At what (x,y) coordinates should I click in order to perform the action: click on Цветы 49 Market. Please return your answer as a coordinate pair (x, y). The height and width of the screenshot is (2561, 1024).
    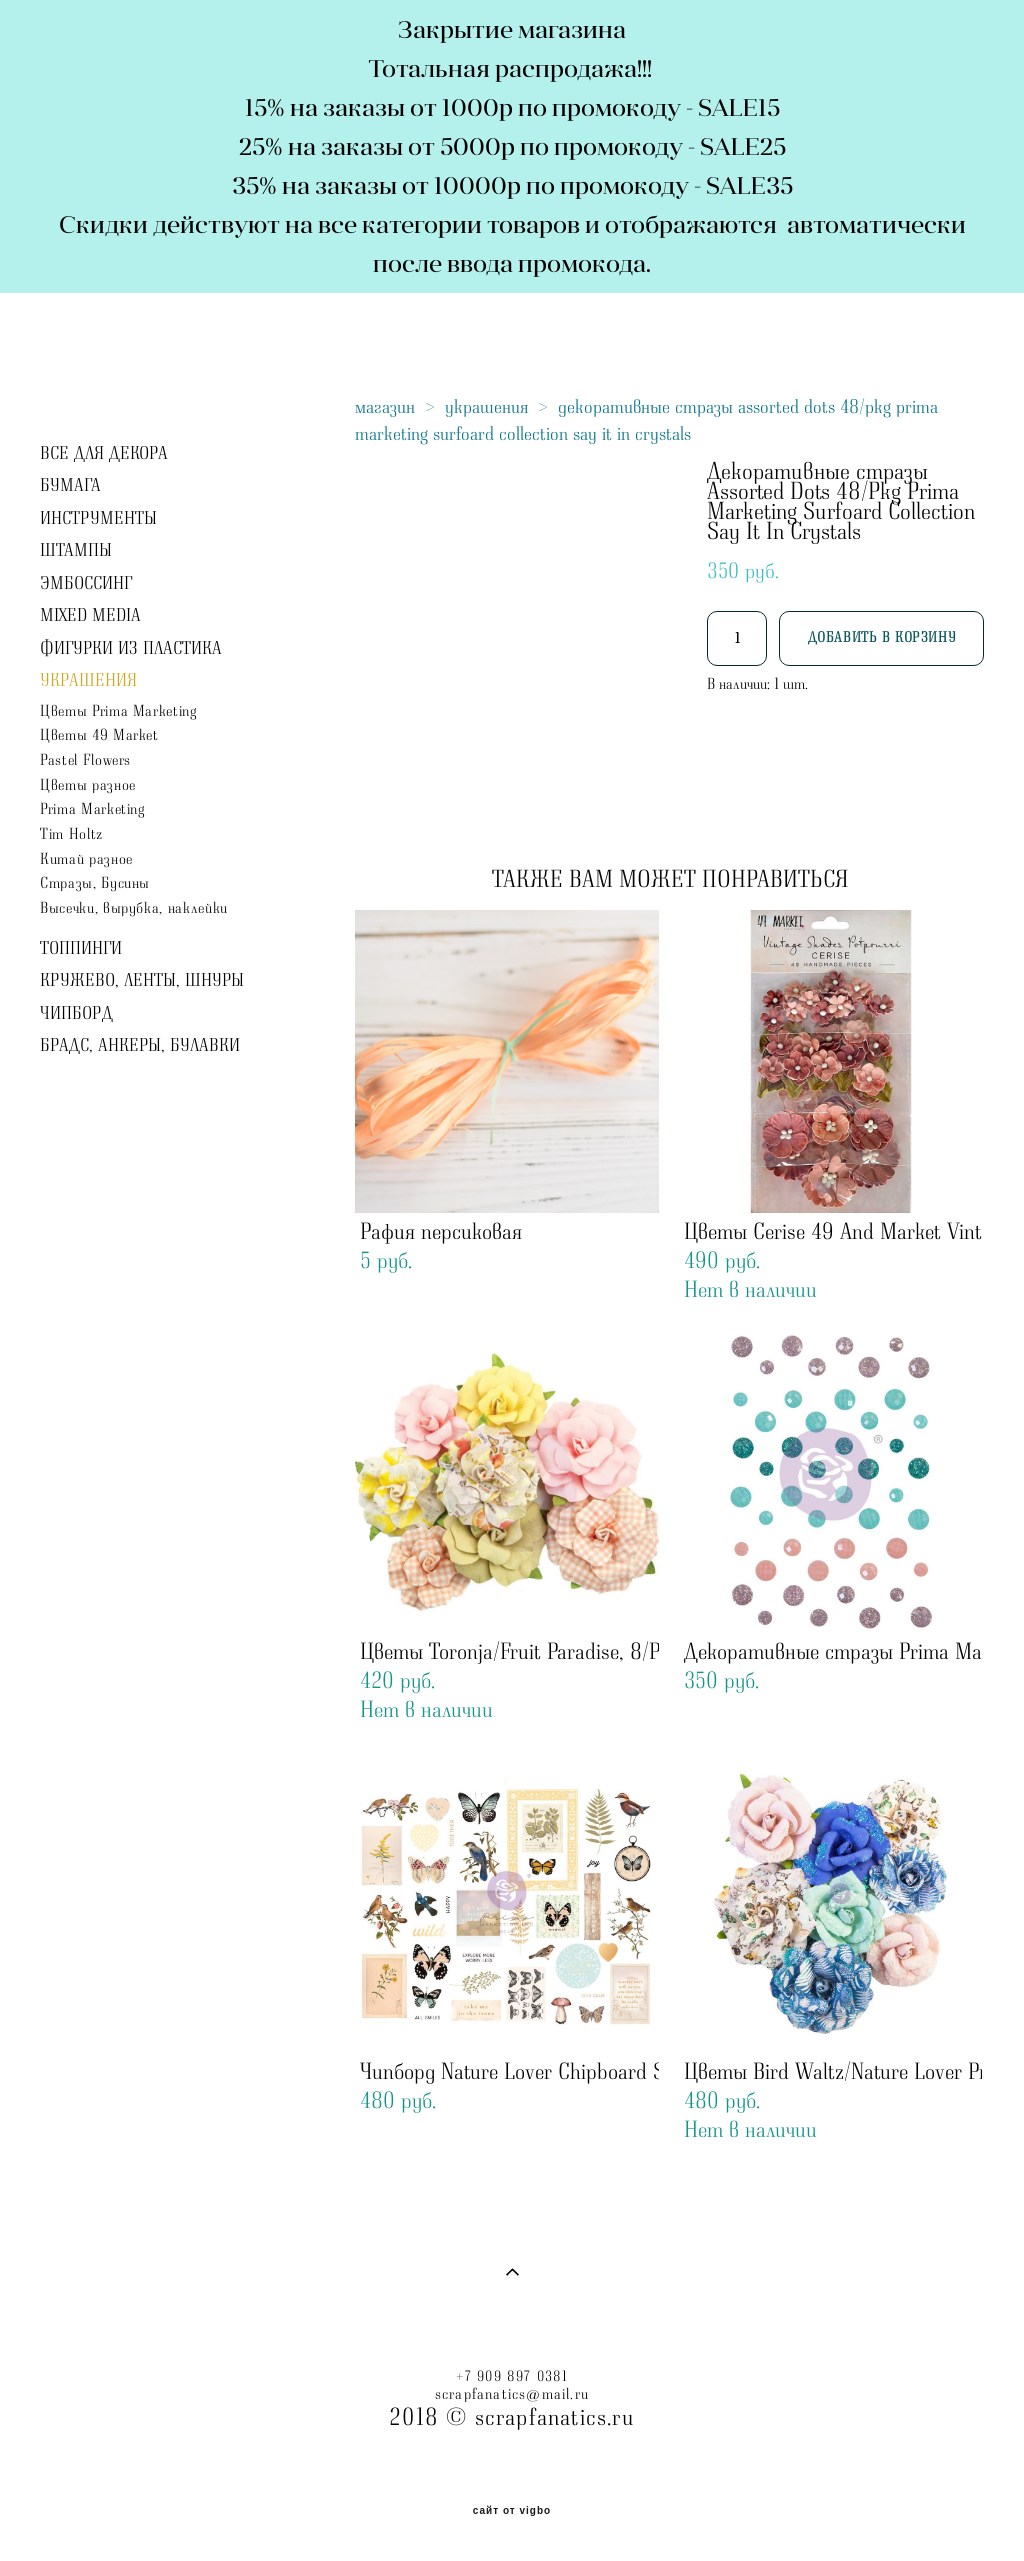
    Looking at the image, I should click on (99, 735).